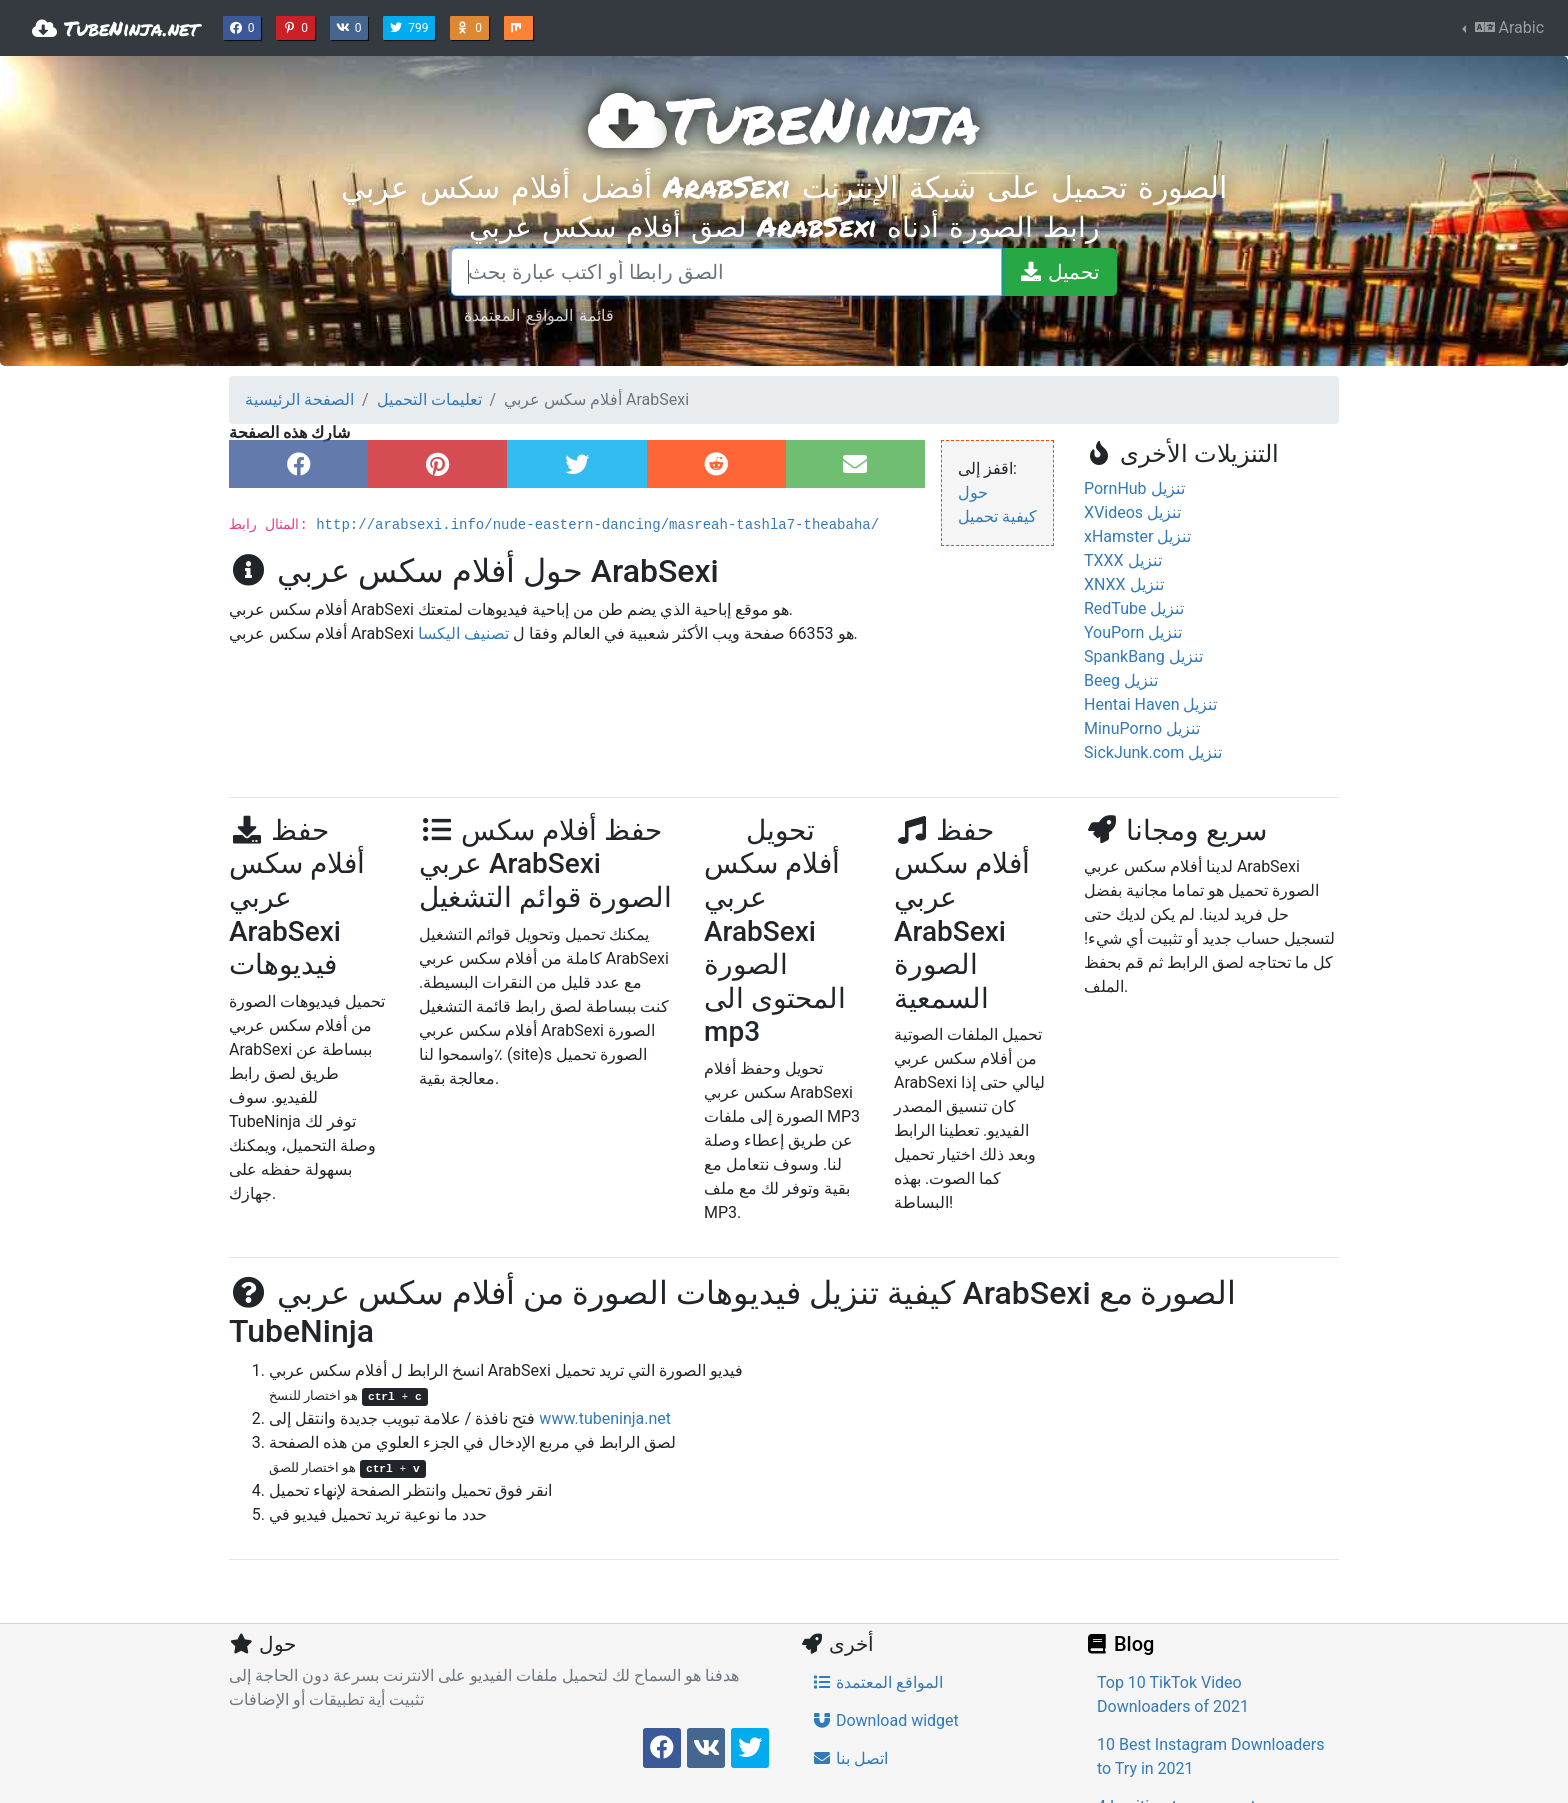 The image size is (1568, 1803). What do you see at coordinates (1059, 272) in the screenshot?
I see `[تحميل]` at bounding box center [1059, 272].